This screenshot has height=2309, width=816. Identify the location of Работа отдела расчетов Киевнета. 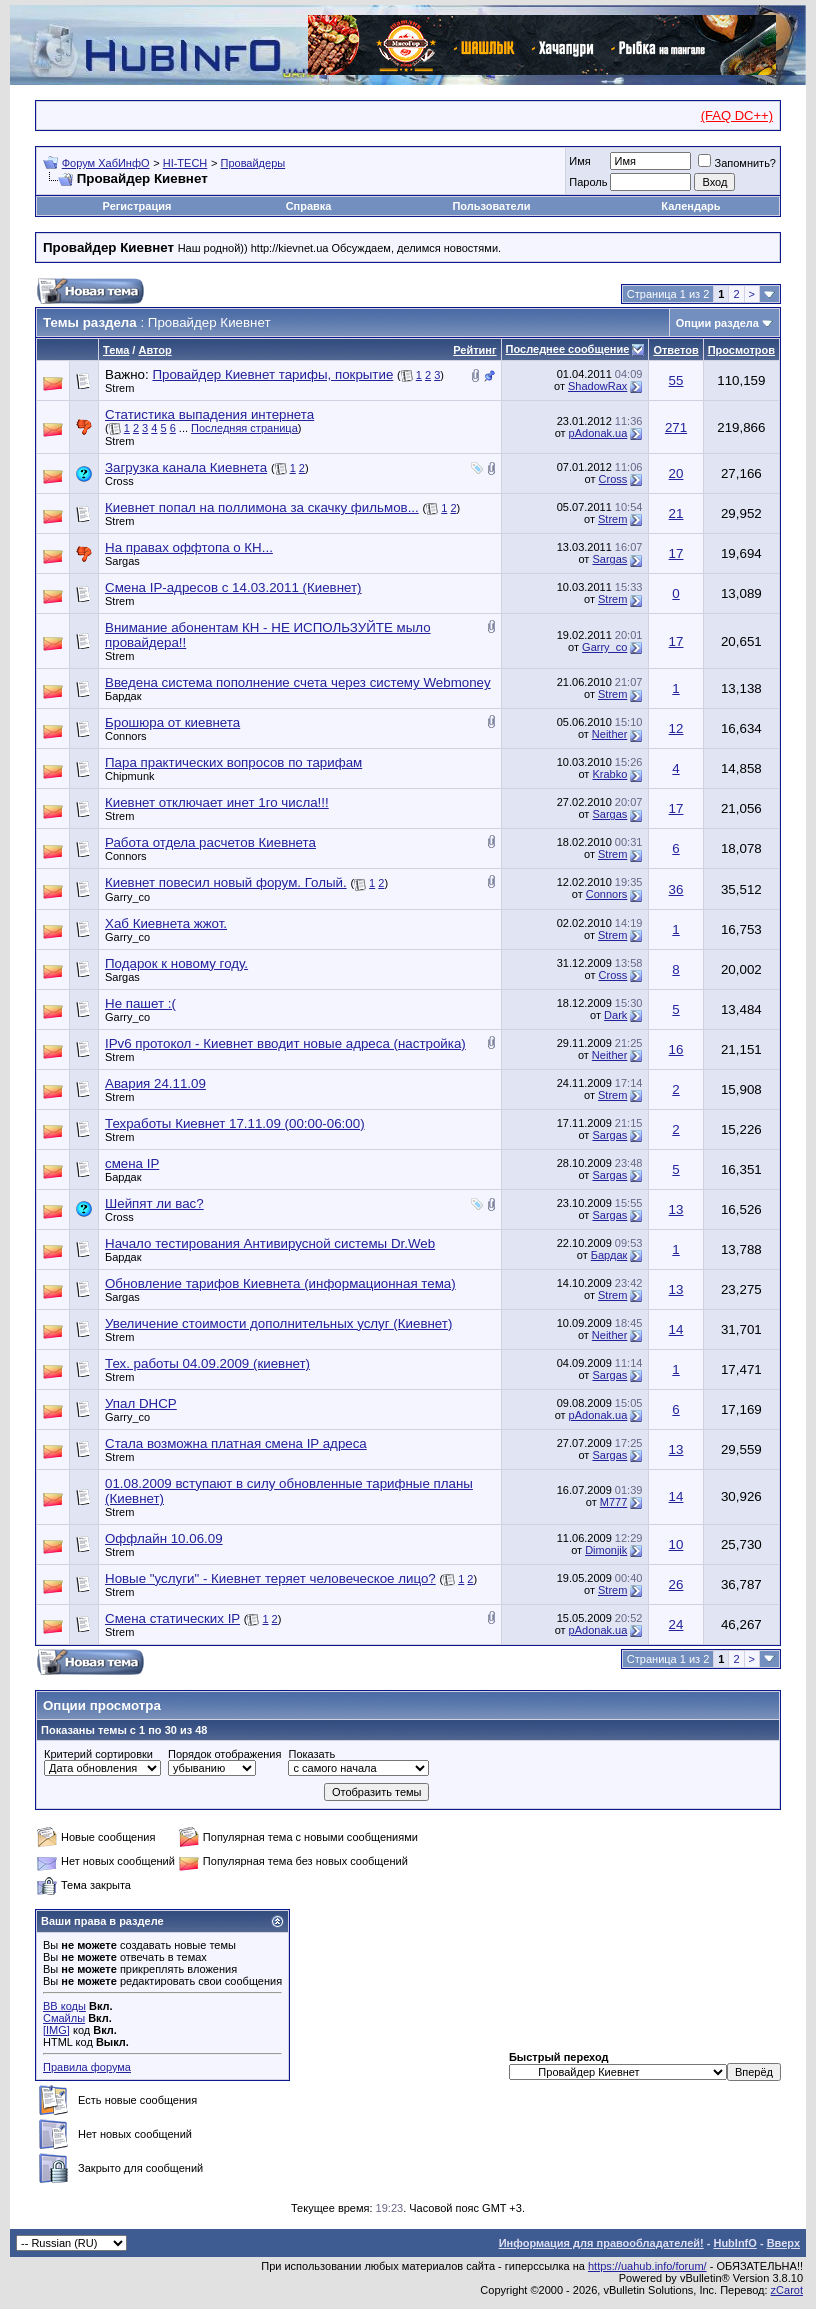
(210, 842).